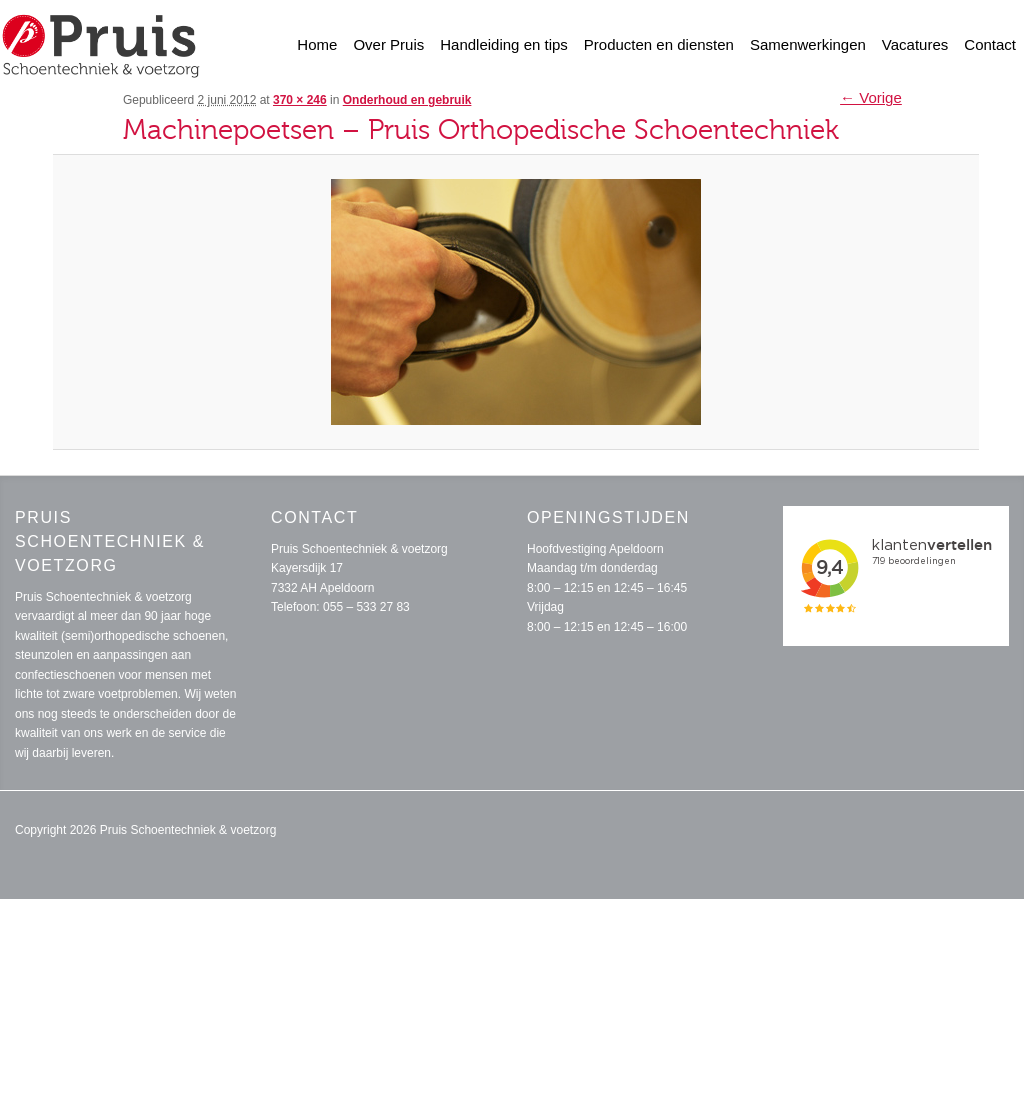 The height and width of the screenshot is (1105, 1024). I want to click on Home, so click(317, 44).